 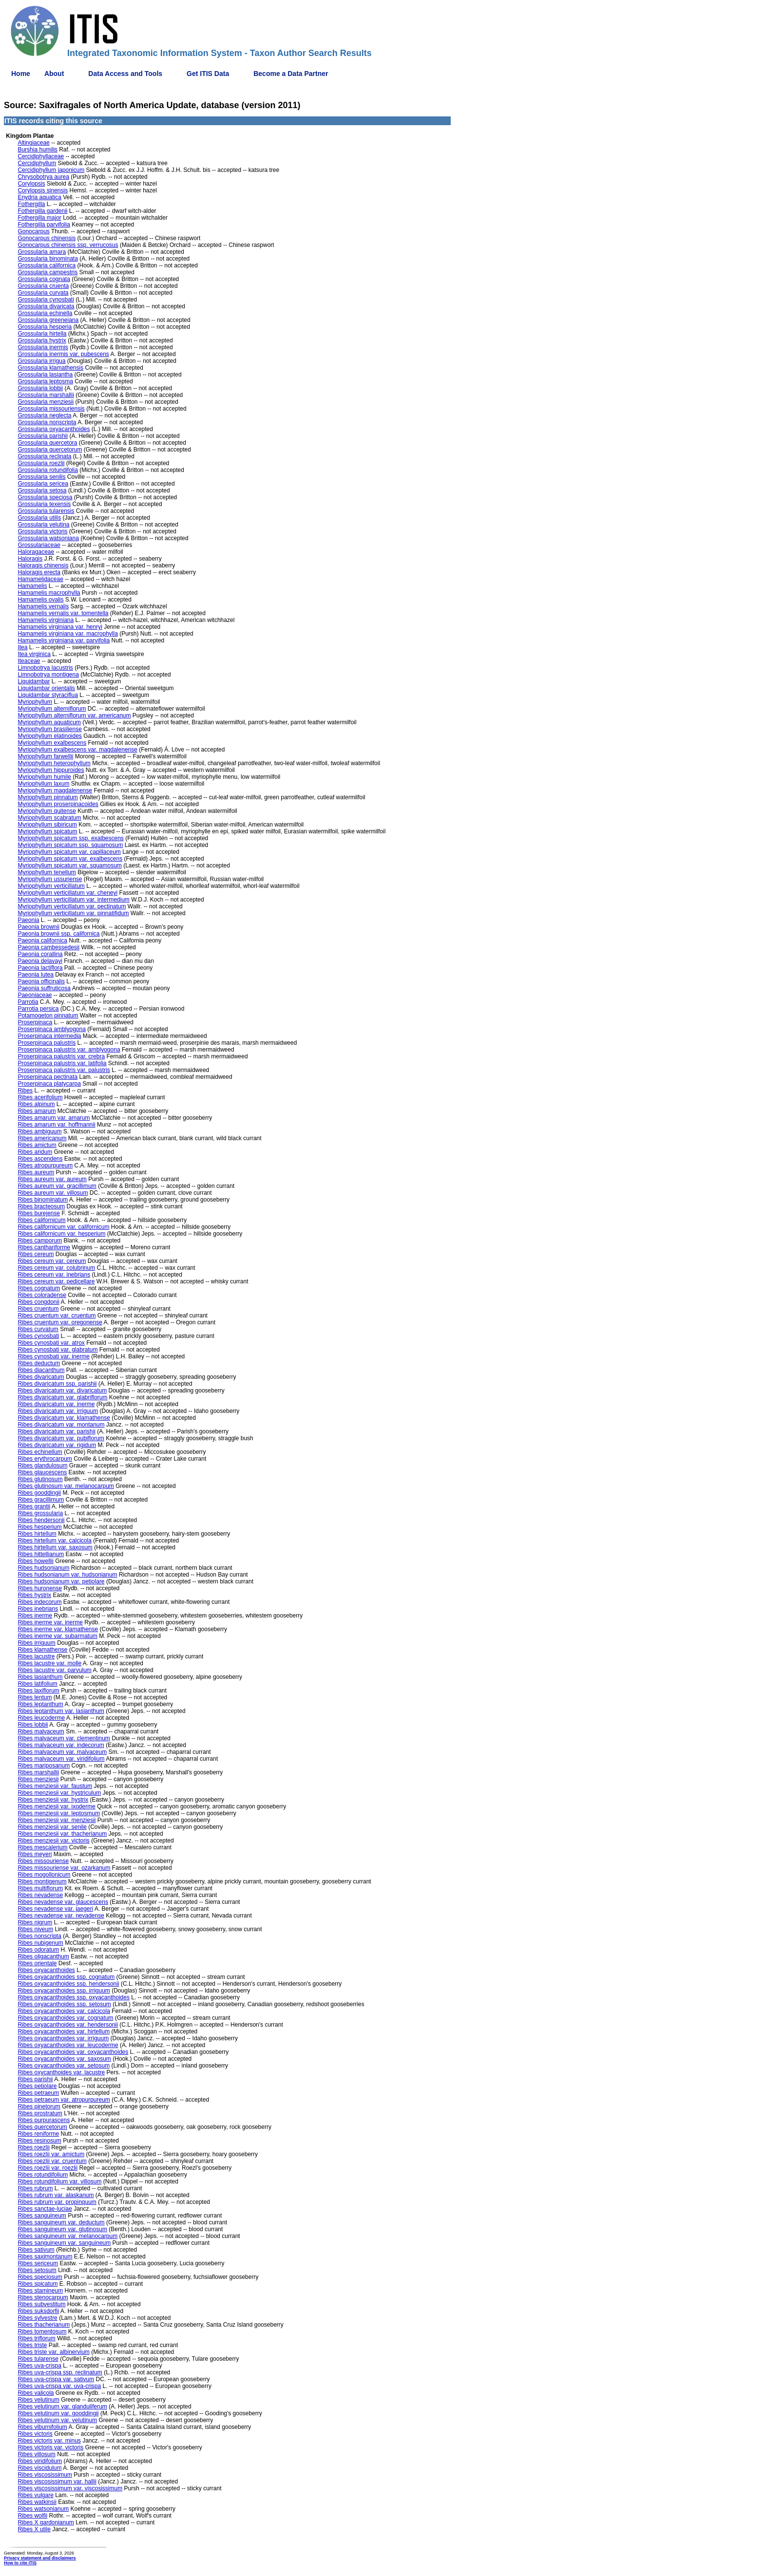 What do you see at coordinates (40, 954) in the screenshot?
I see `Paeonia corallina` at bounding box center [40, 954].